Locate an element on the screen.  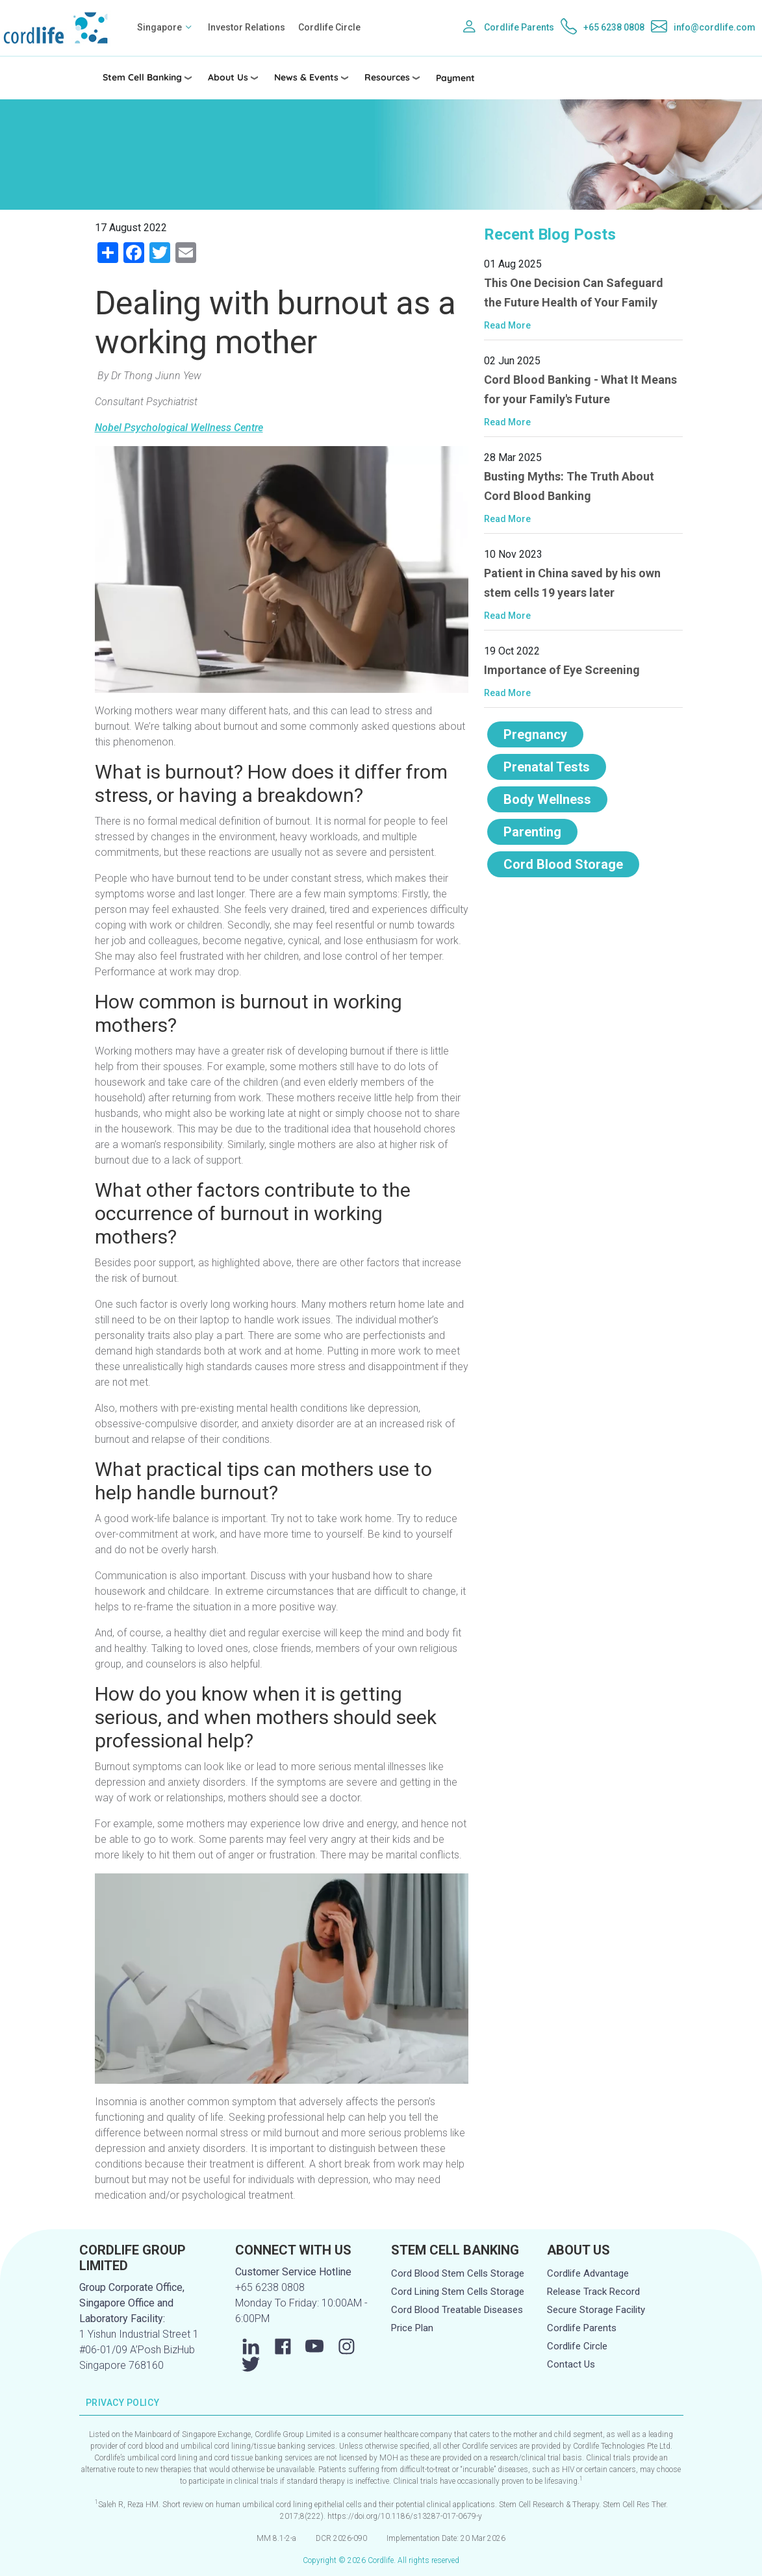
Stem Cell Banking is located at coordinates (142, 77).